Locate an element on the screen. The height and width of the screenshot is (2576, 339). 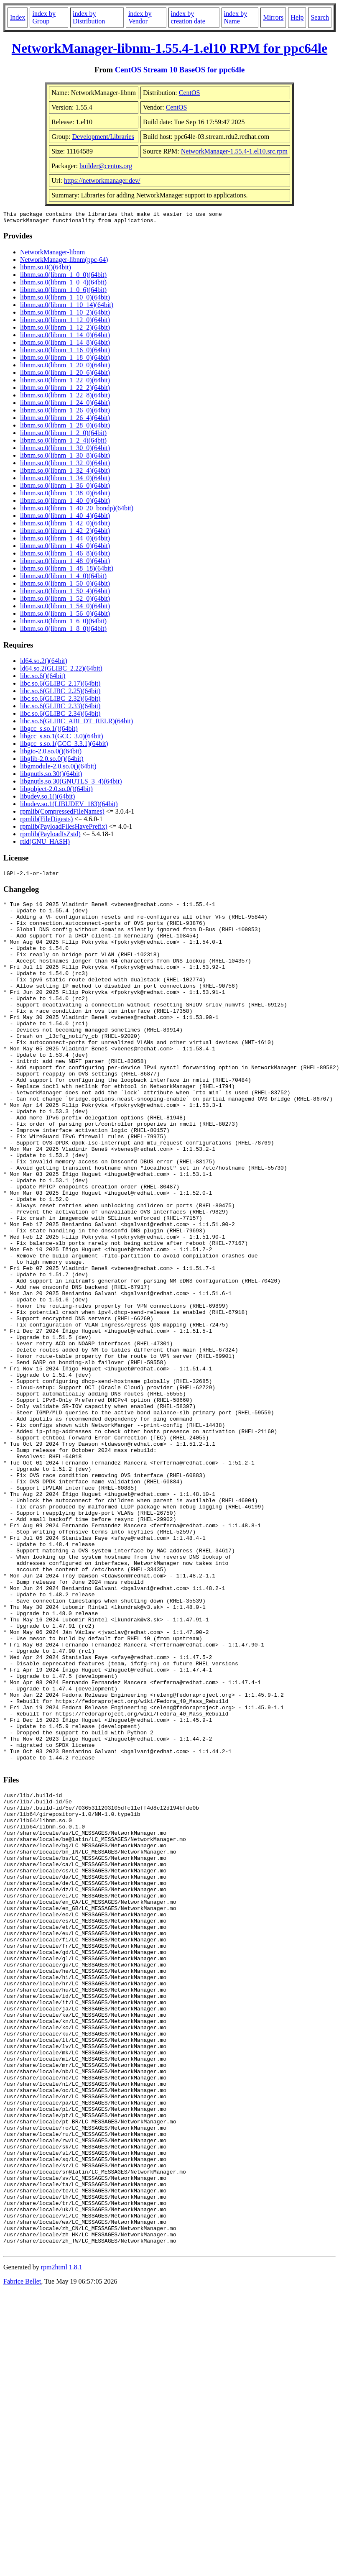
libnm.so.0(libnm_1_26_0)(64bit) is located at coordinates (65, 412).